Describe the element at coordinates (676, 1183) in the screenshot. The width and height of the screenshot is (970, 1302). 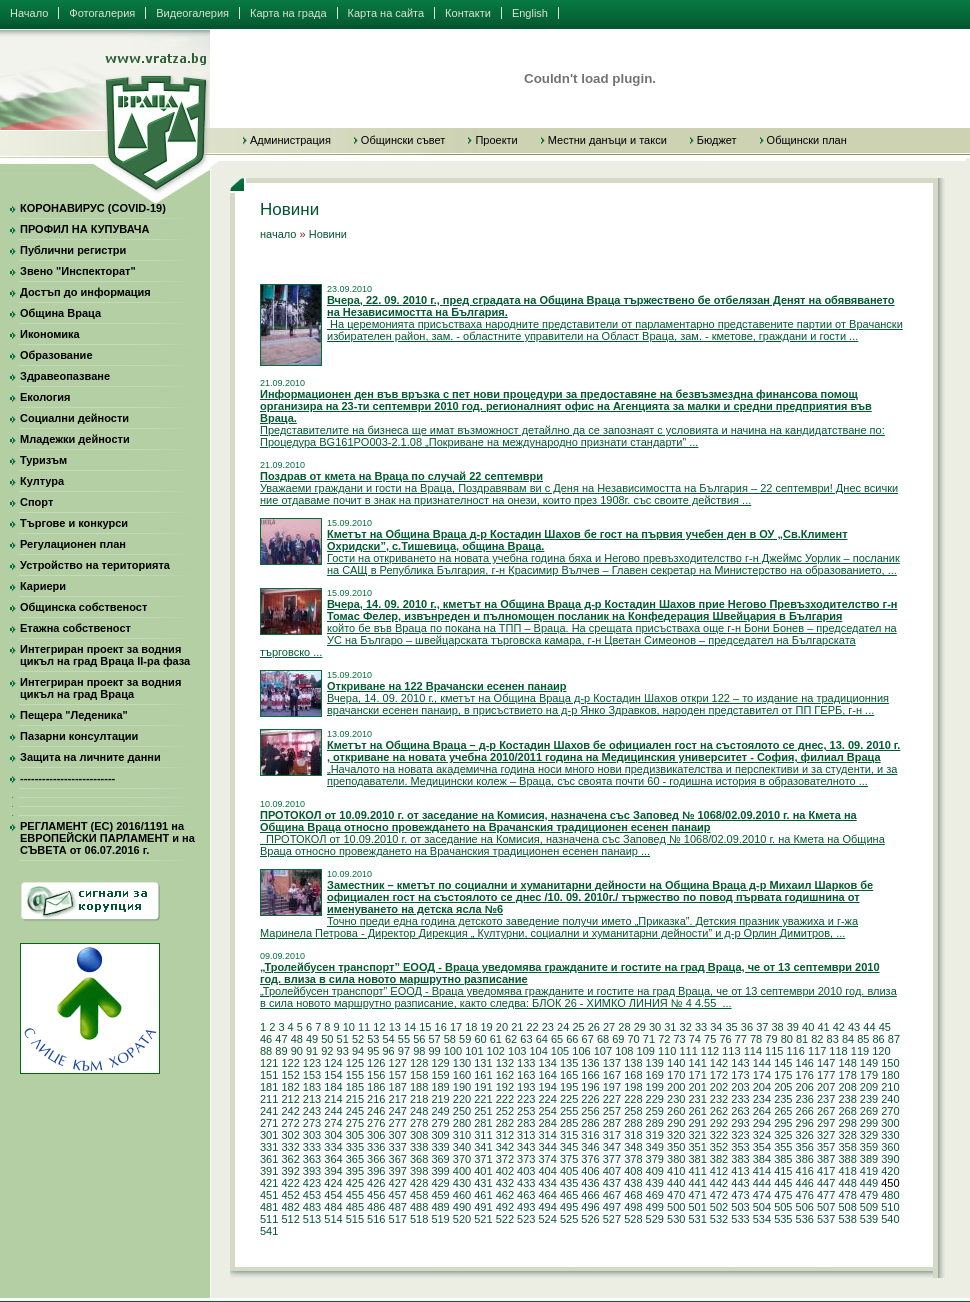
I see `440` at that location.